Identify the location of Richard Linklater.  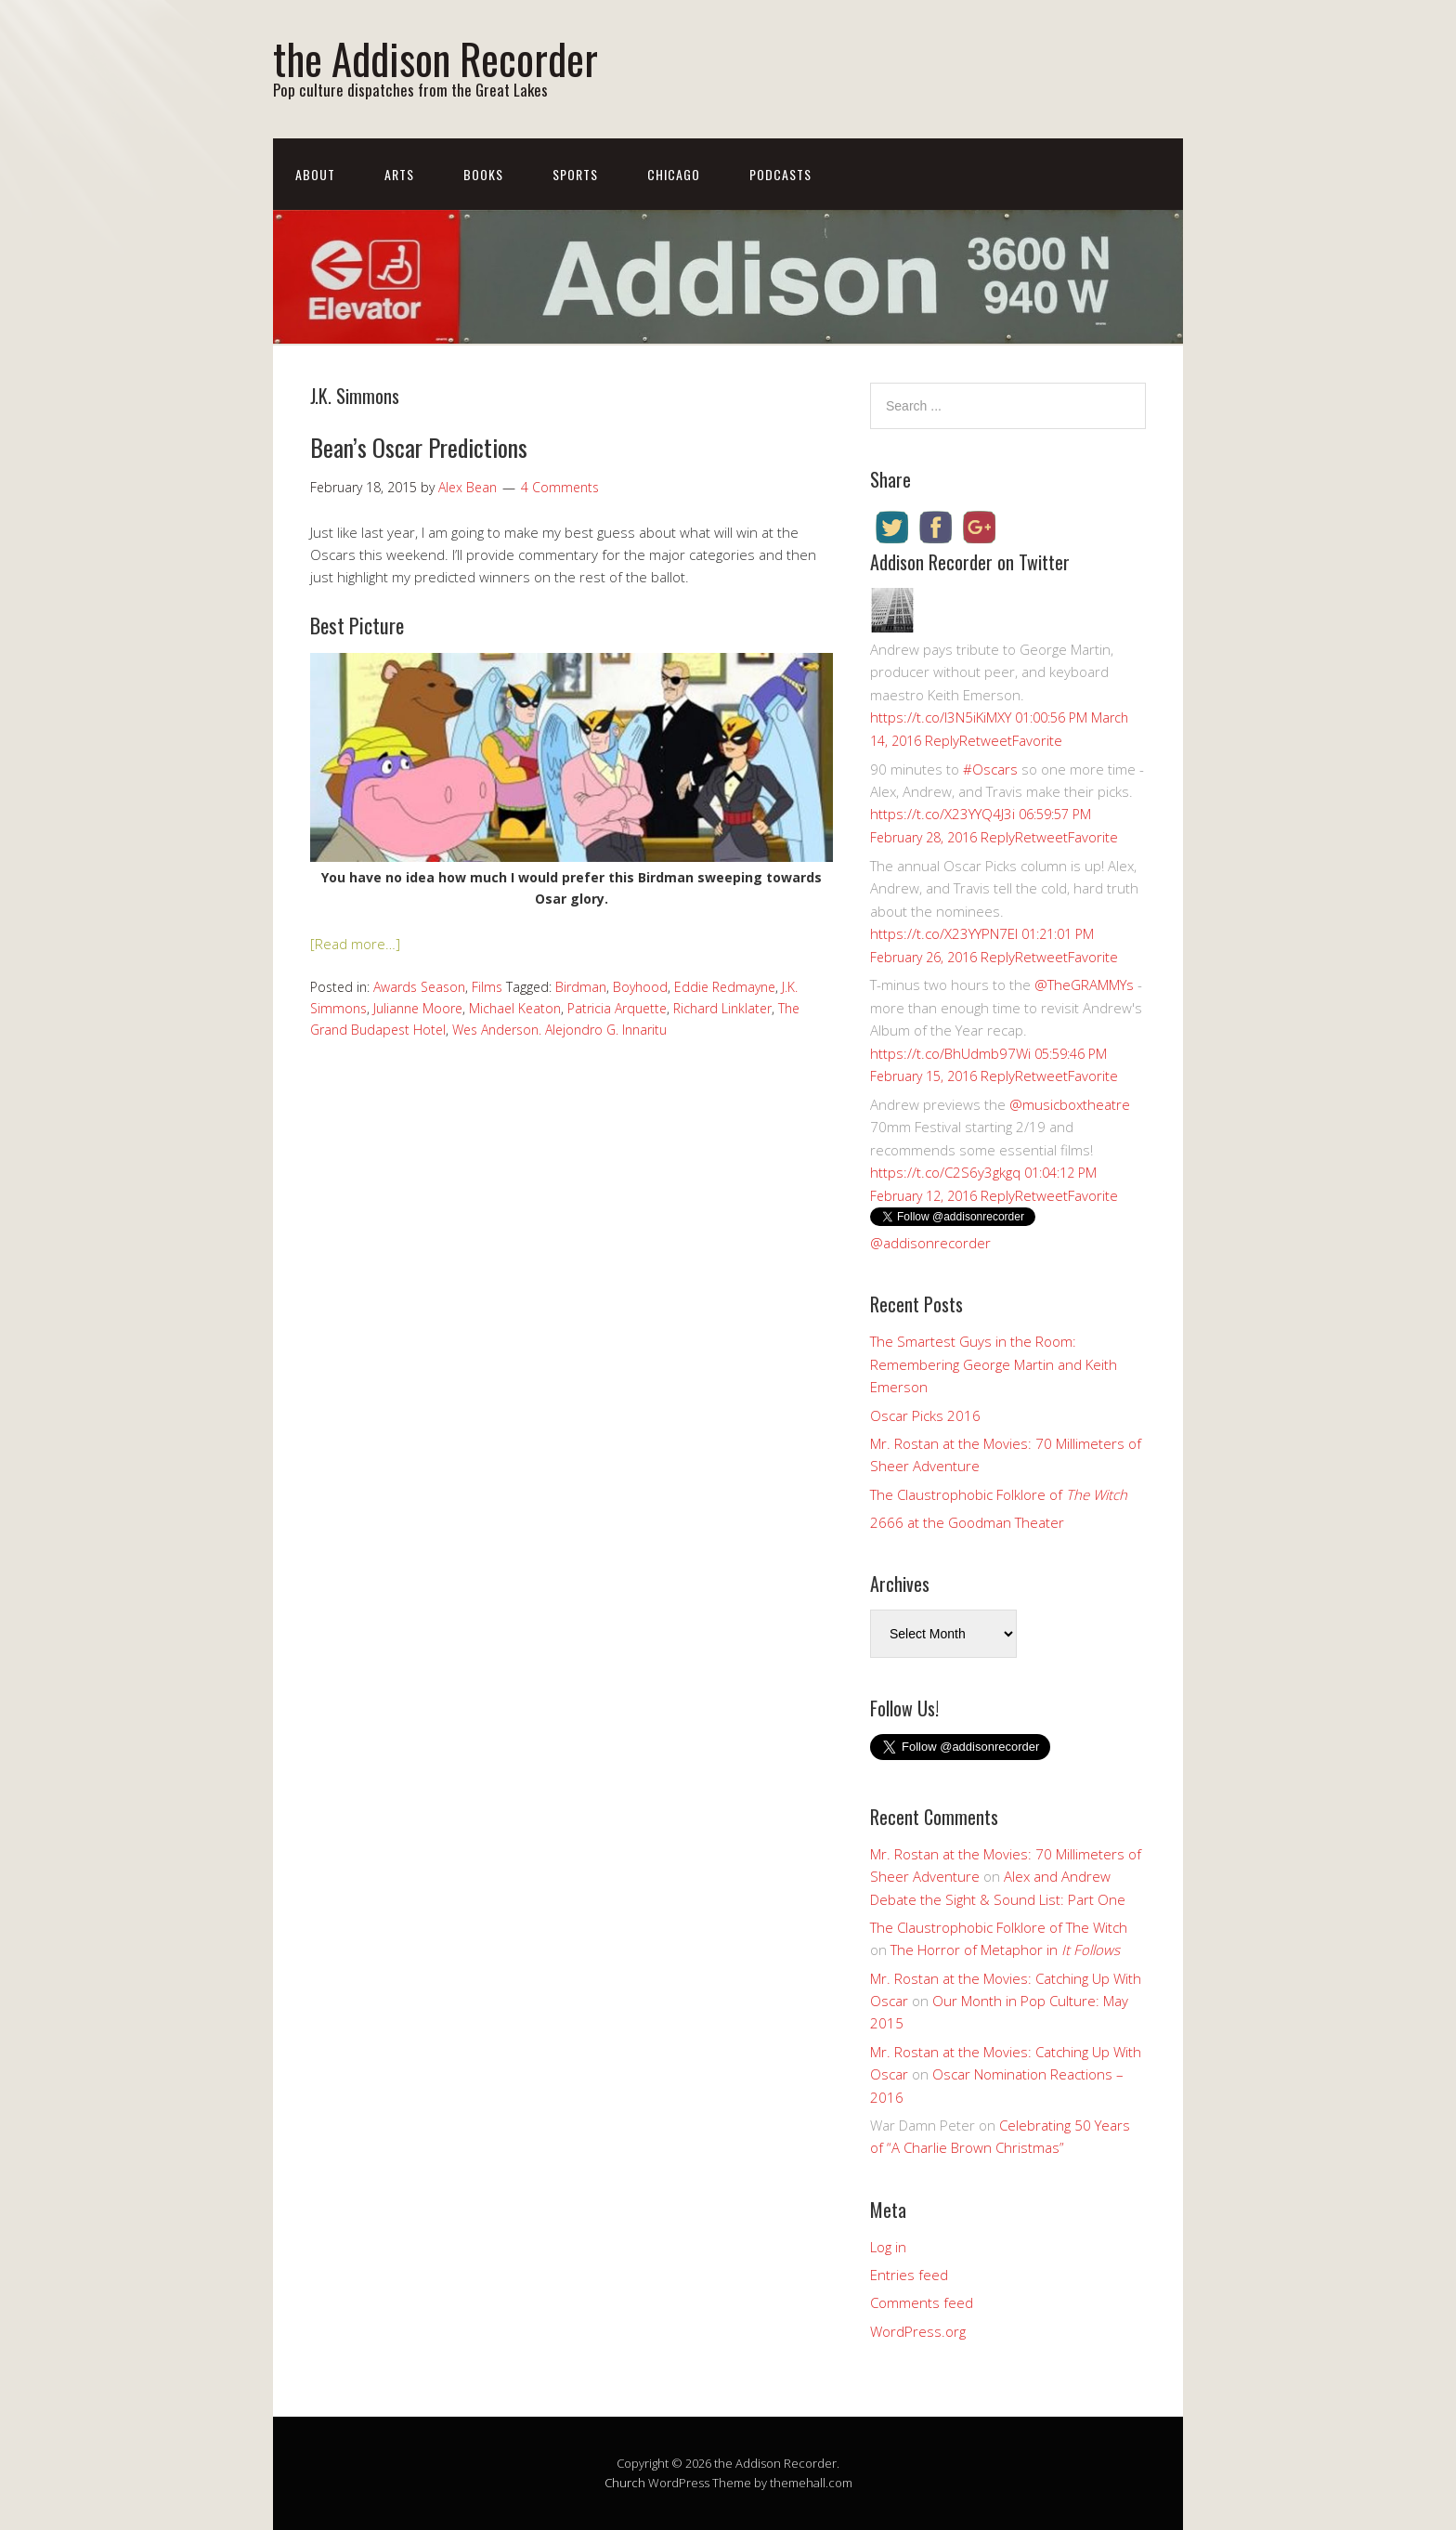
(722, 1008).